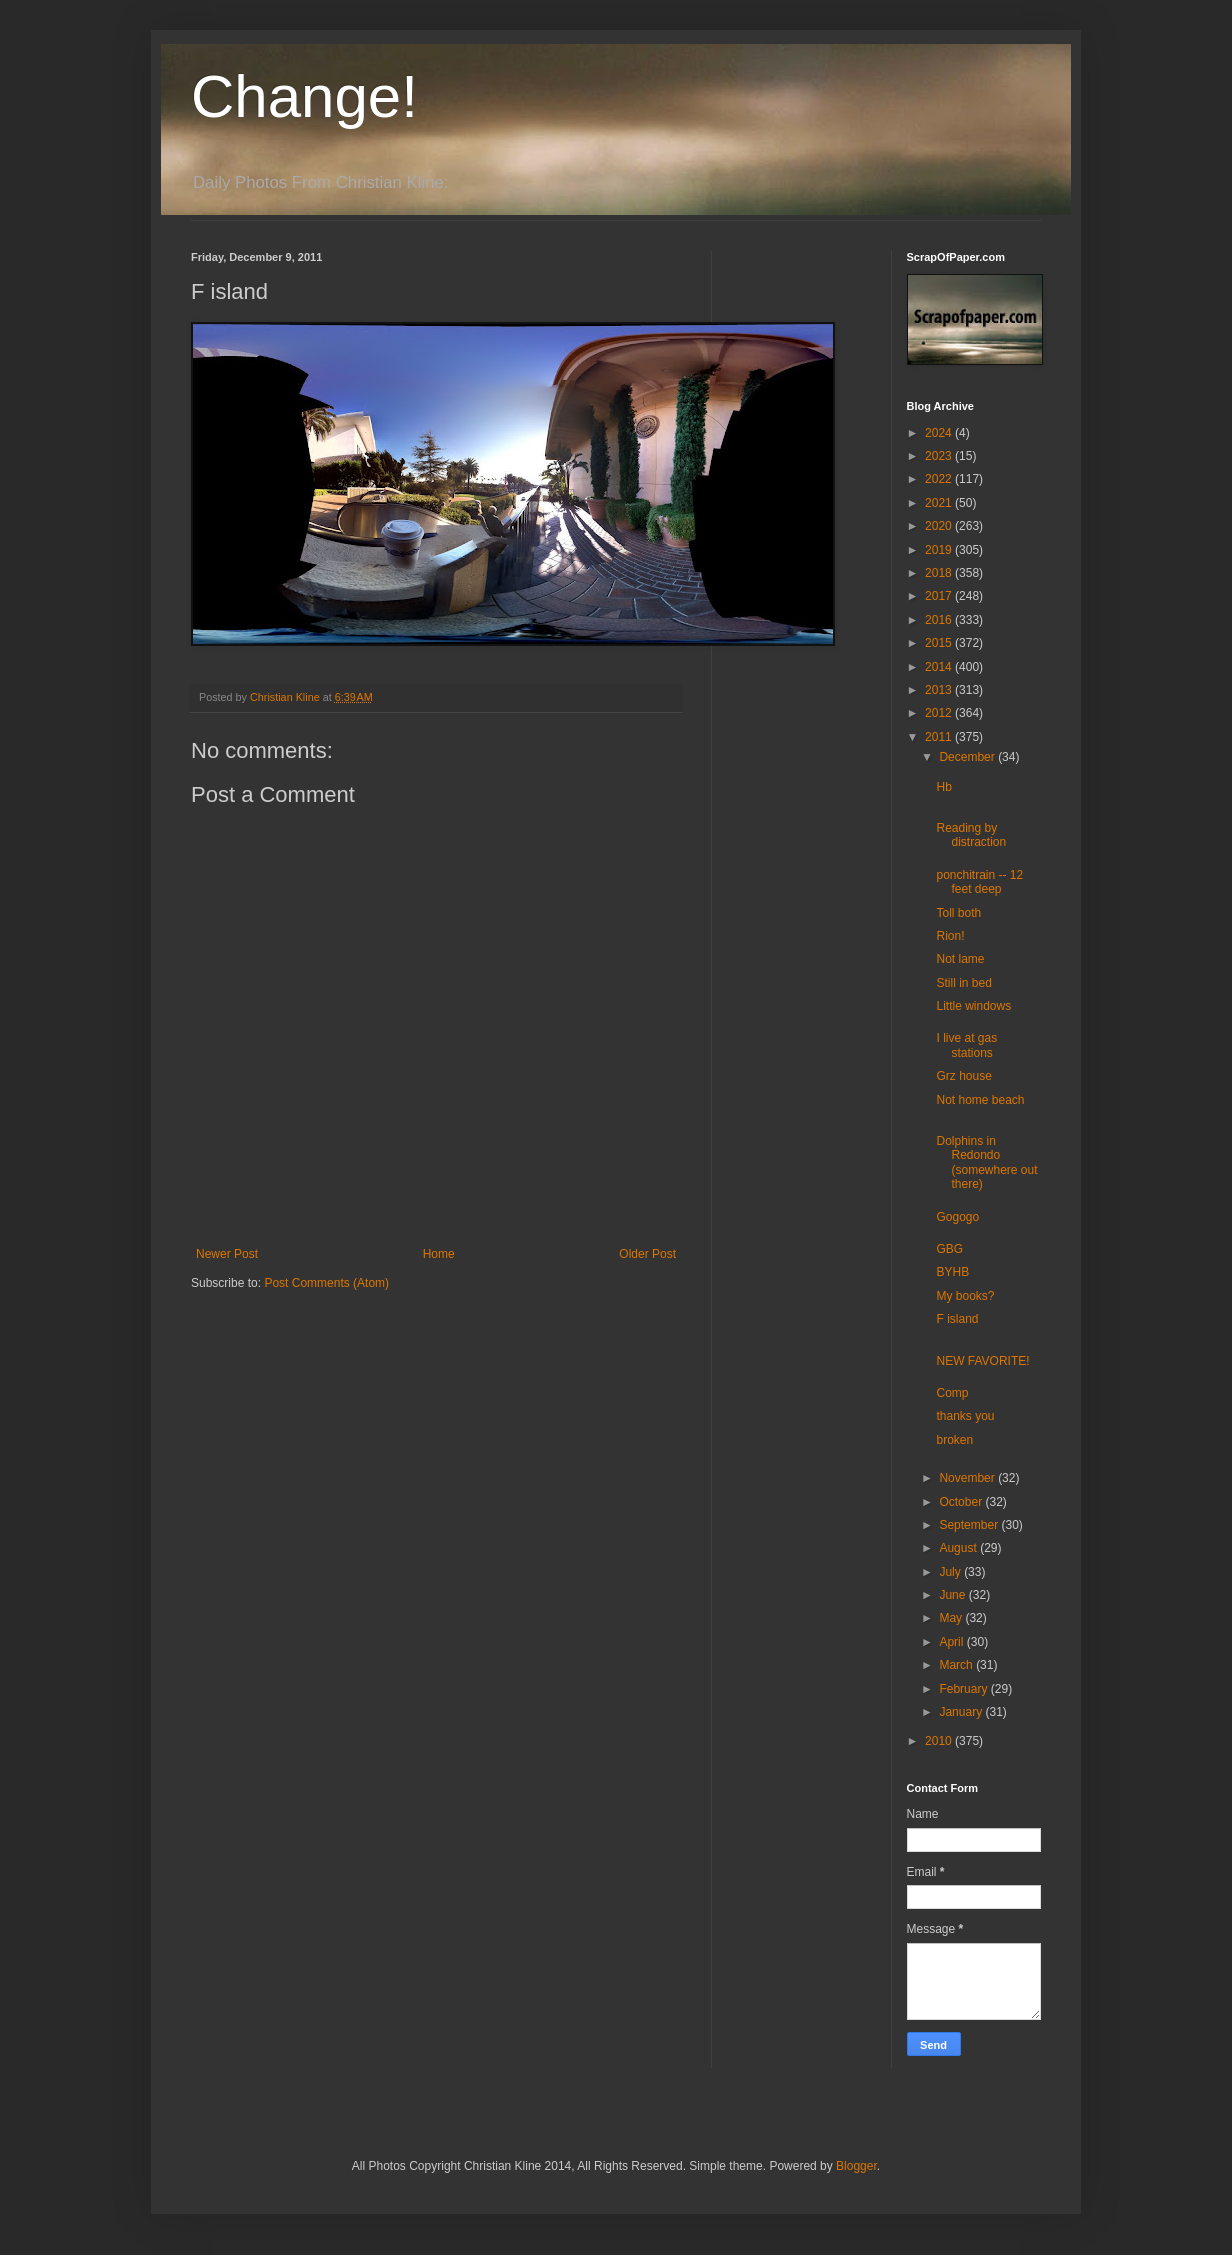  Describe the element at coordinates (949, 1249) in the screenshot. I see `GBG` at that location.